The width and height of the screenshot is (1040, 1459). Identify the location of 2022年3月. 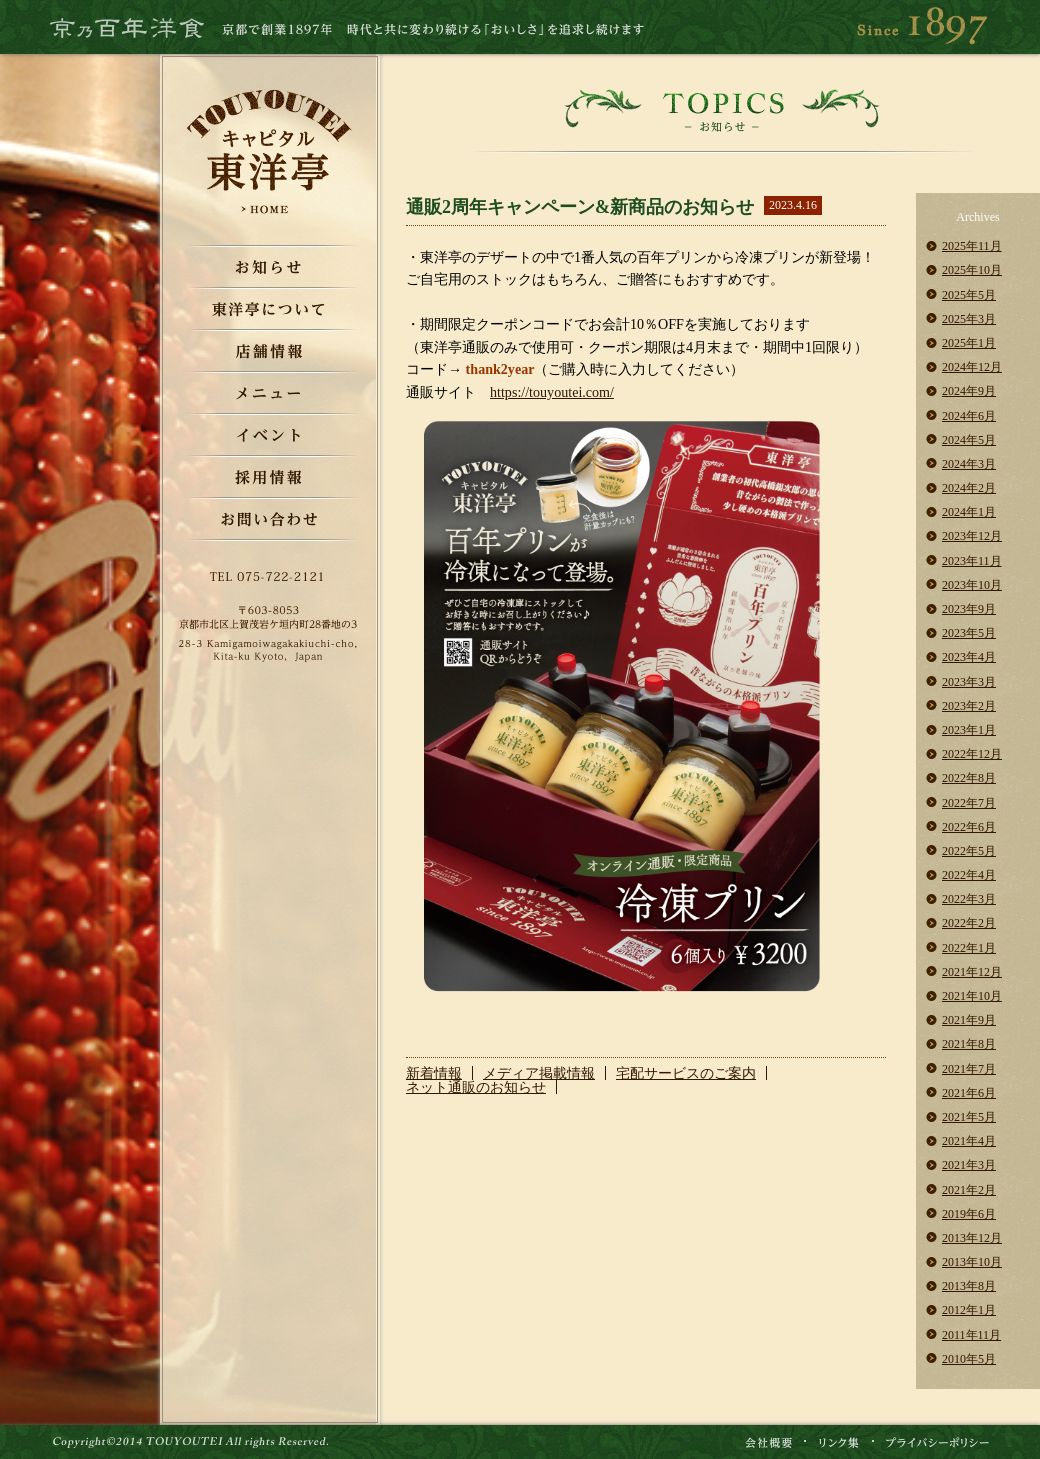
(969, 899).